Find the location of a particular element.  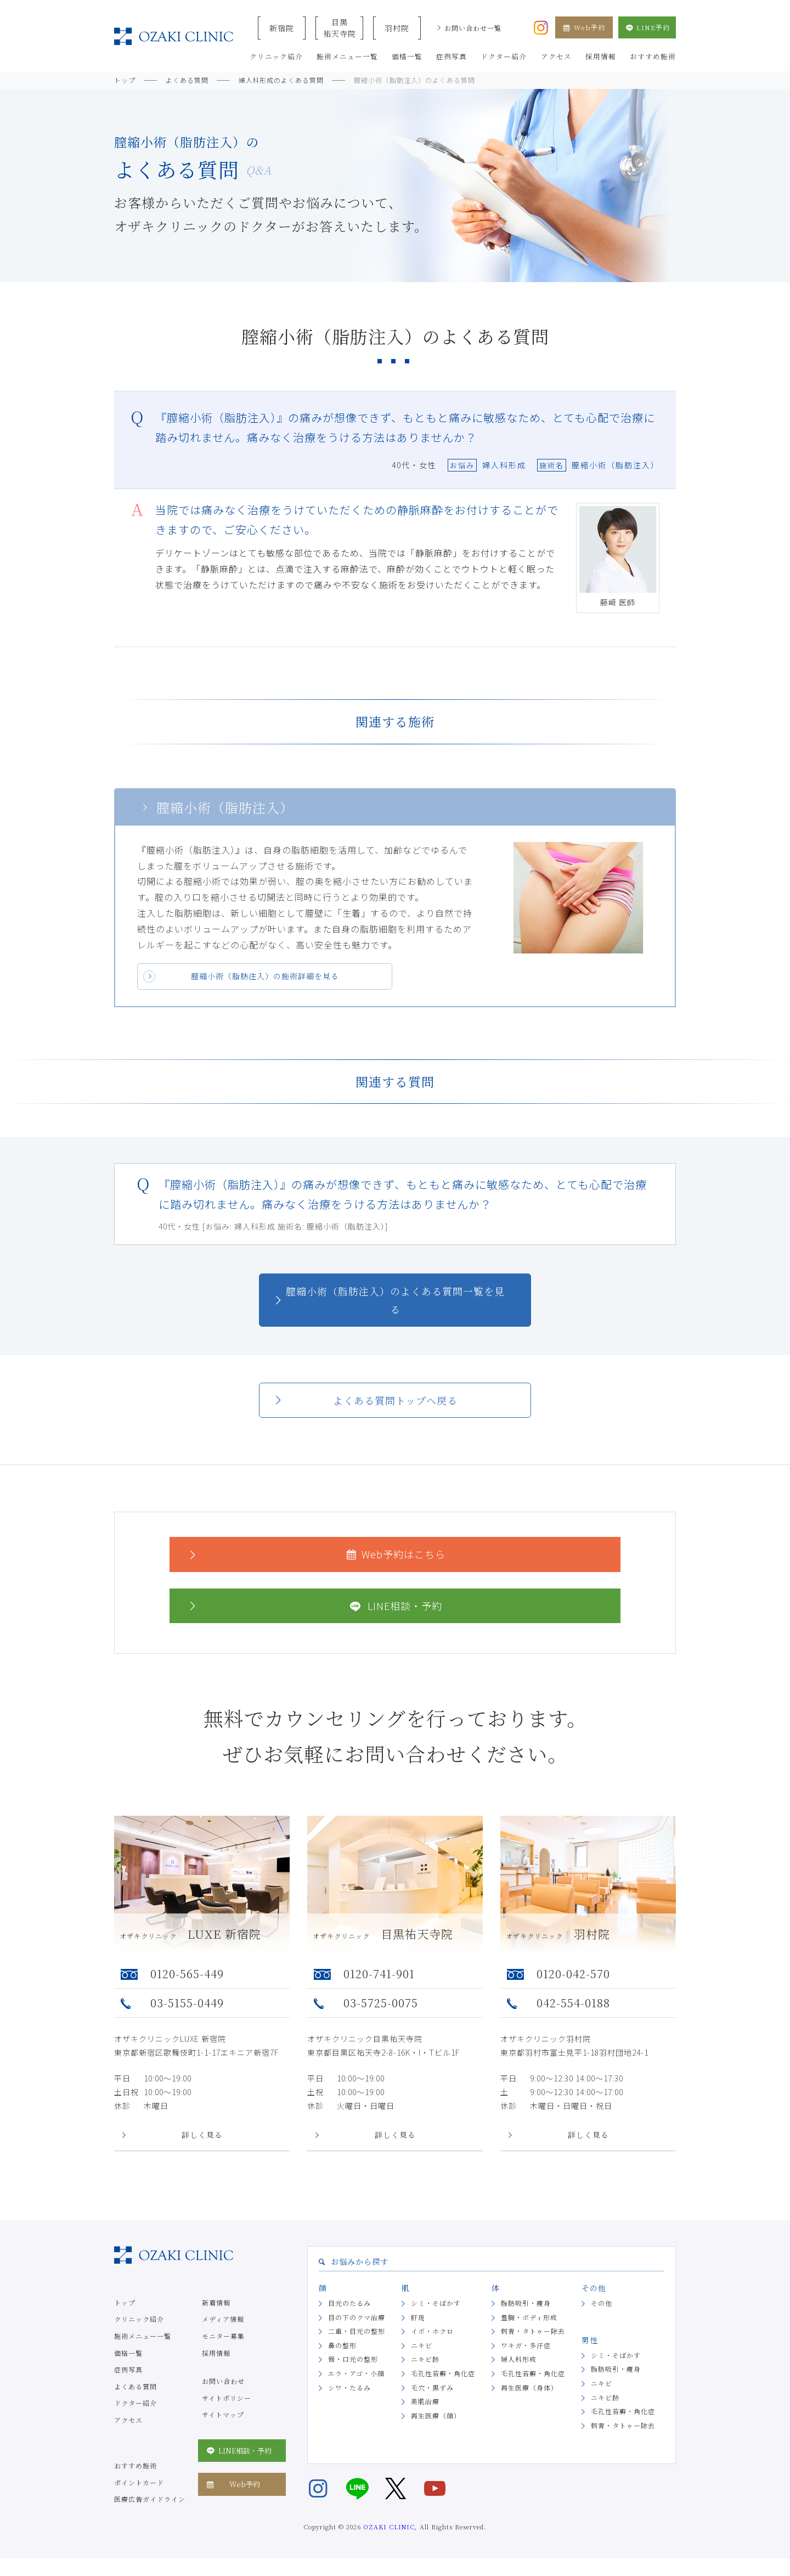

目の下のクマ治療 is located at coordinates (356, 2317).